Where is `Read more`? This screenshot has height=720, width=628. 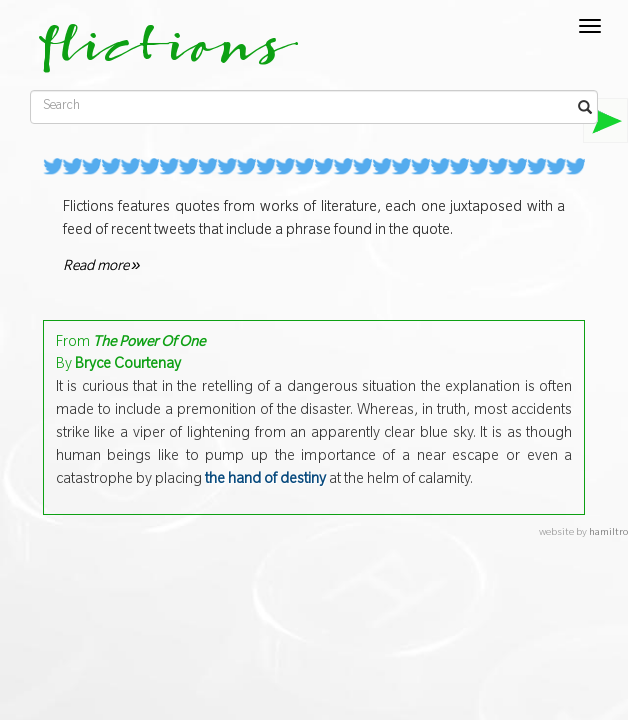
Read more is located at coordinates (102, 268).